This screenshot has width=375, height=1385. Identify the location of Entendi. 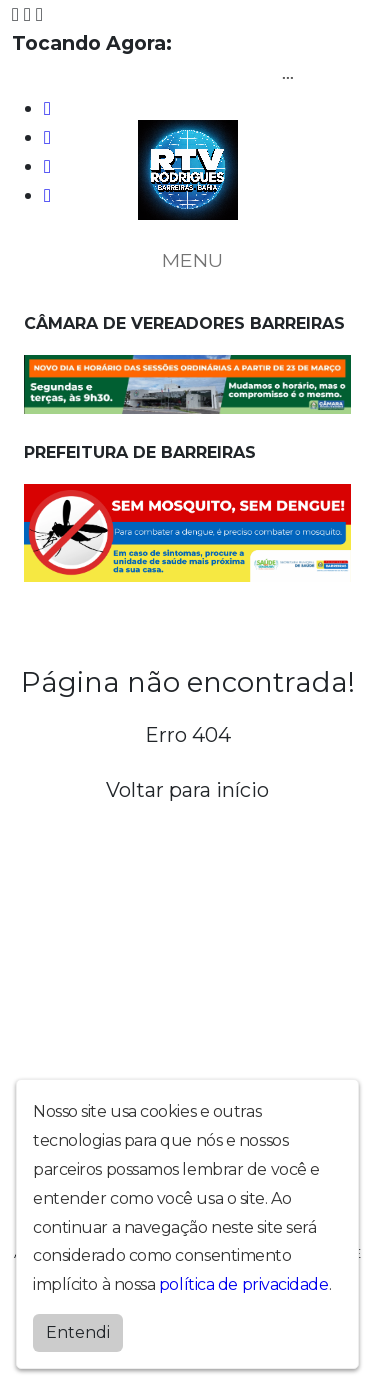
(78, 1332).